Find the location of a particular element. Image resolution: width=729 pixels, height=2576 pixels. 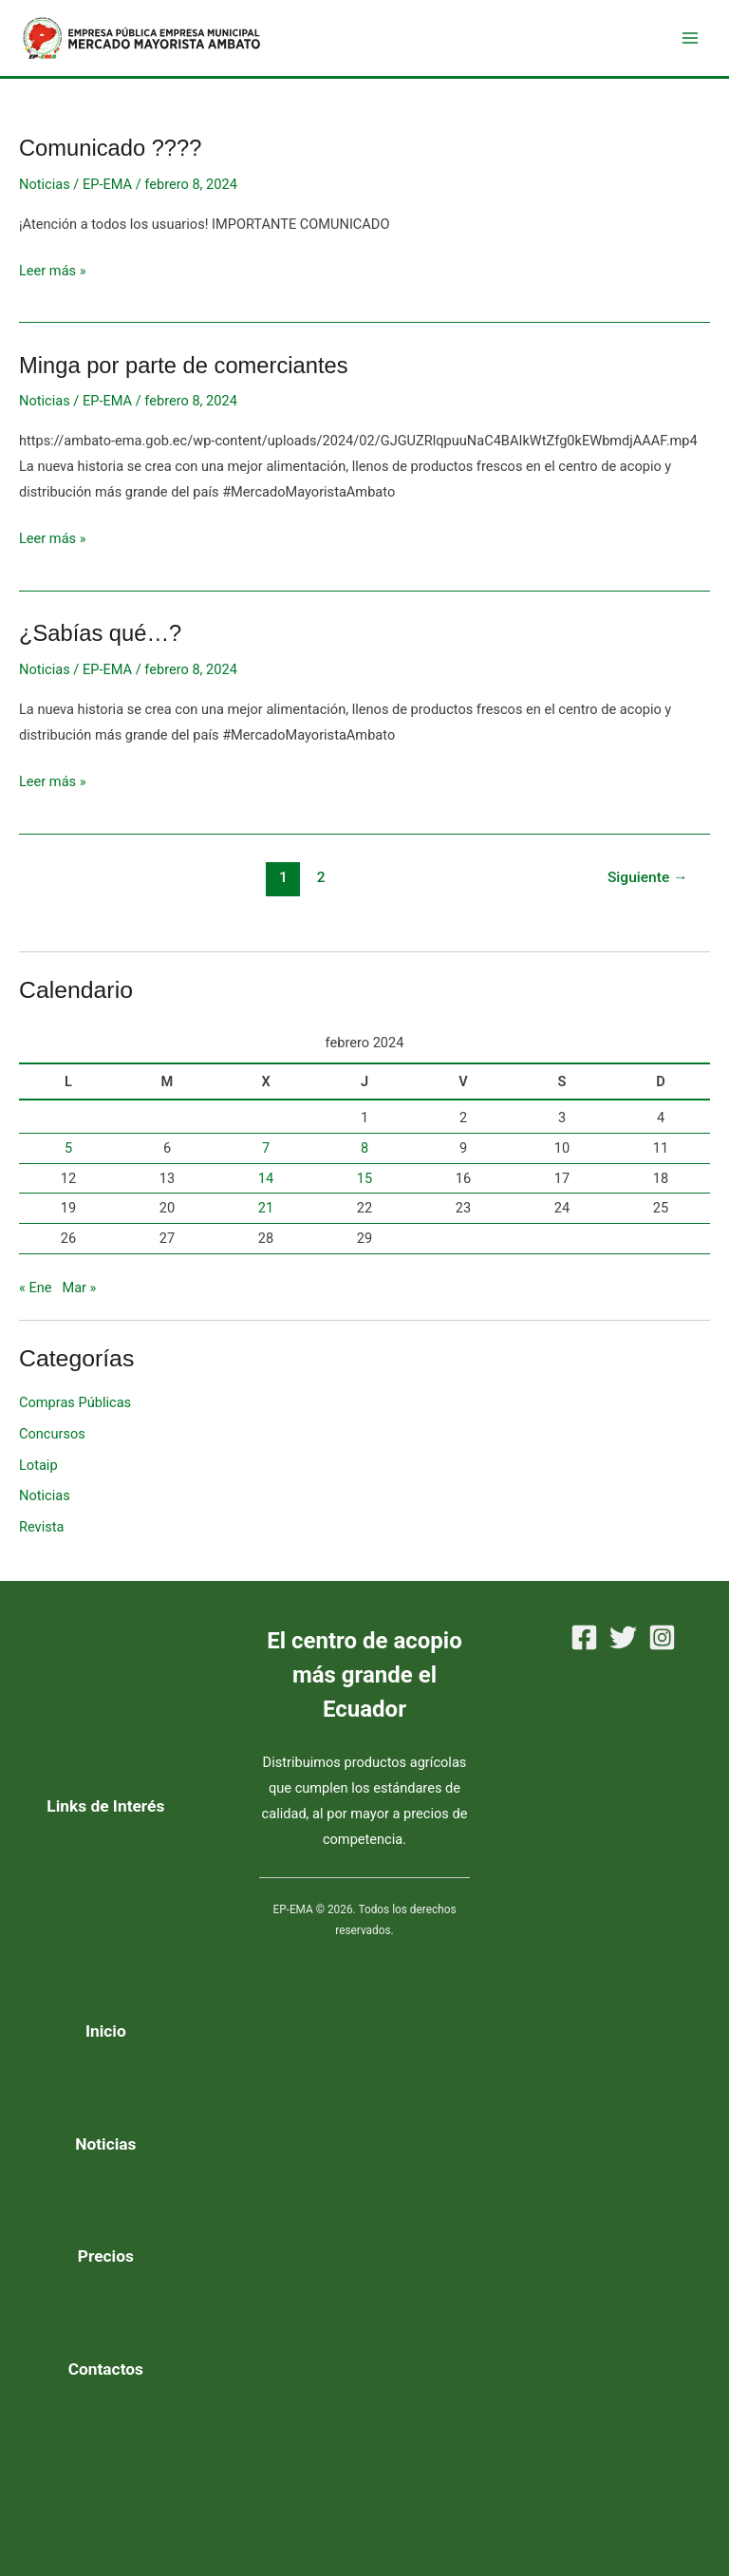

Contactos is located at coordinates (105, 2369).